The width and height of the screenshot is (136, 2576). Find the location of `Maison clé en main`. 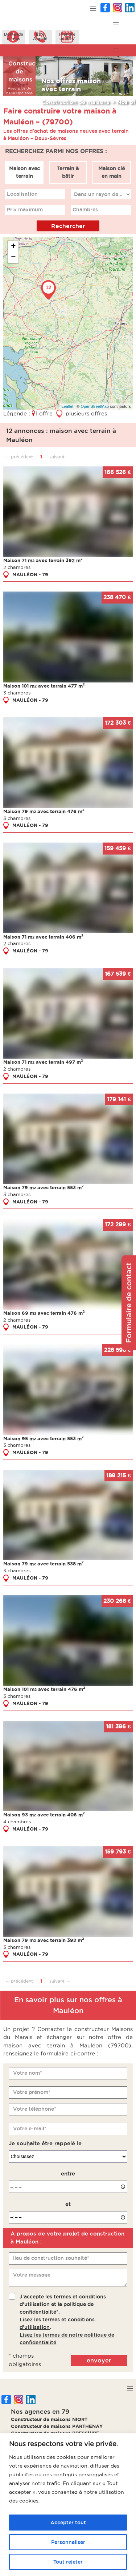

Maison clé en main is located at coordinates (111, 172).